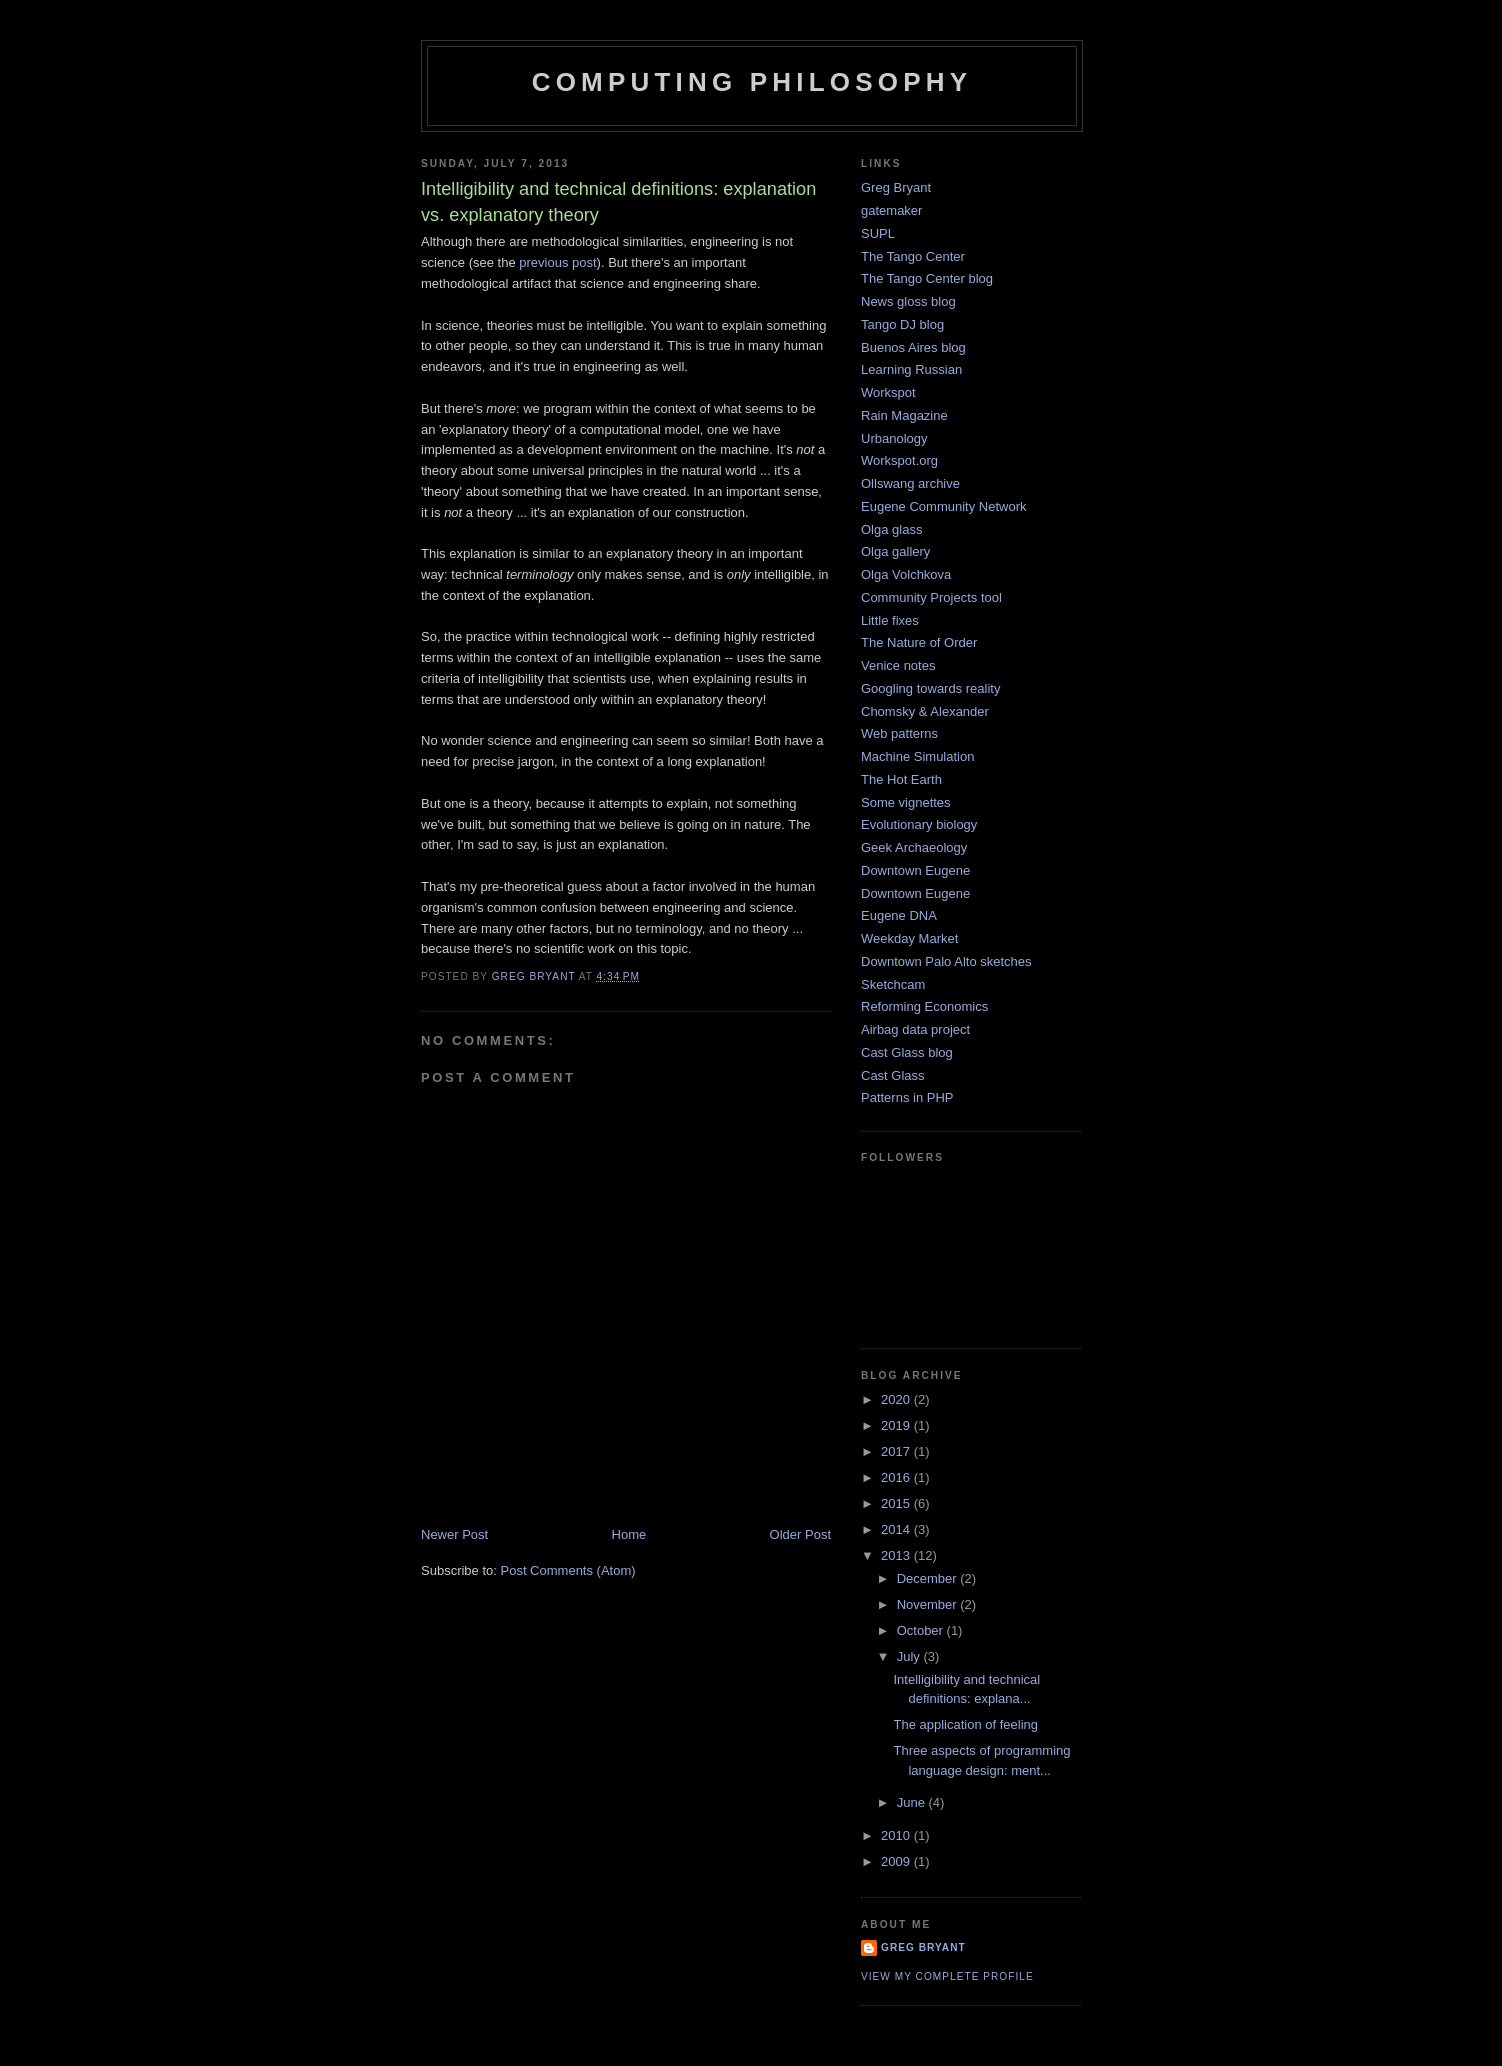  What do you see at coordinates (924, 1006) in the screenshot?
I see `Reforming Economics` at bounding box center [924, 1006].